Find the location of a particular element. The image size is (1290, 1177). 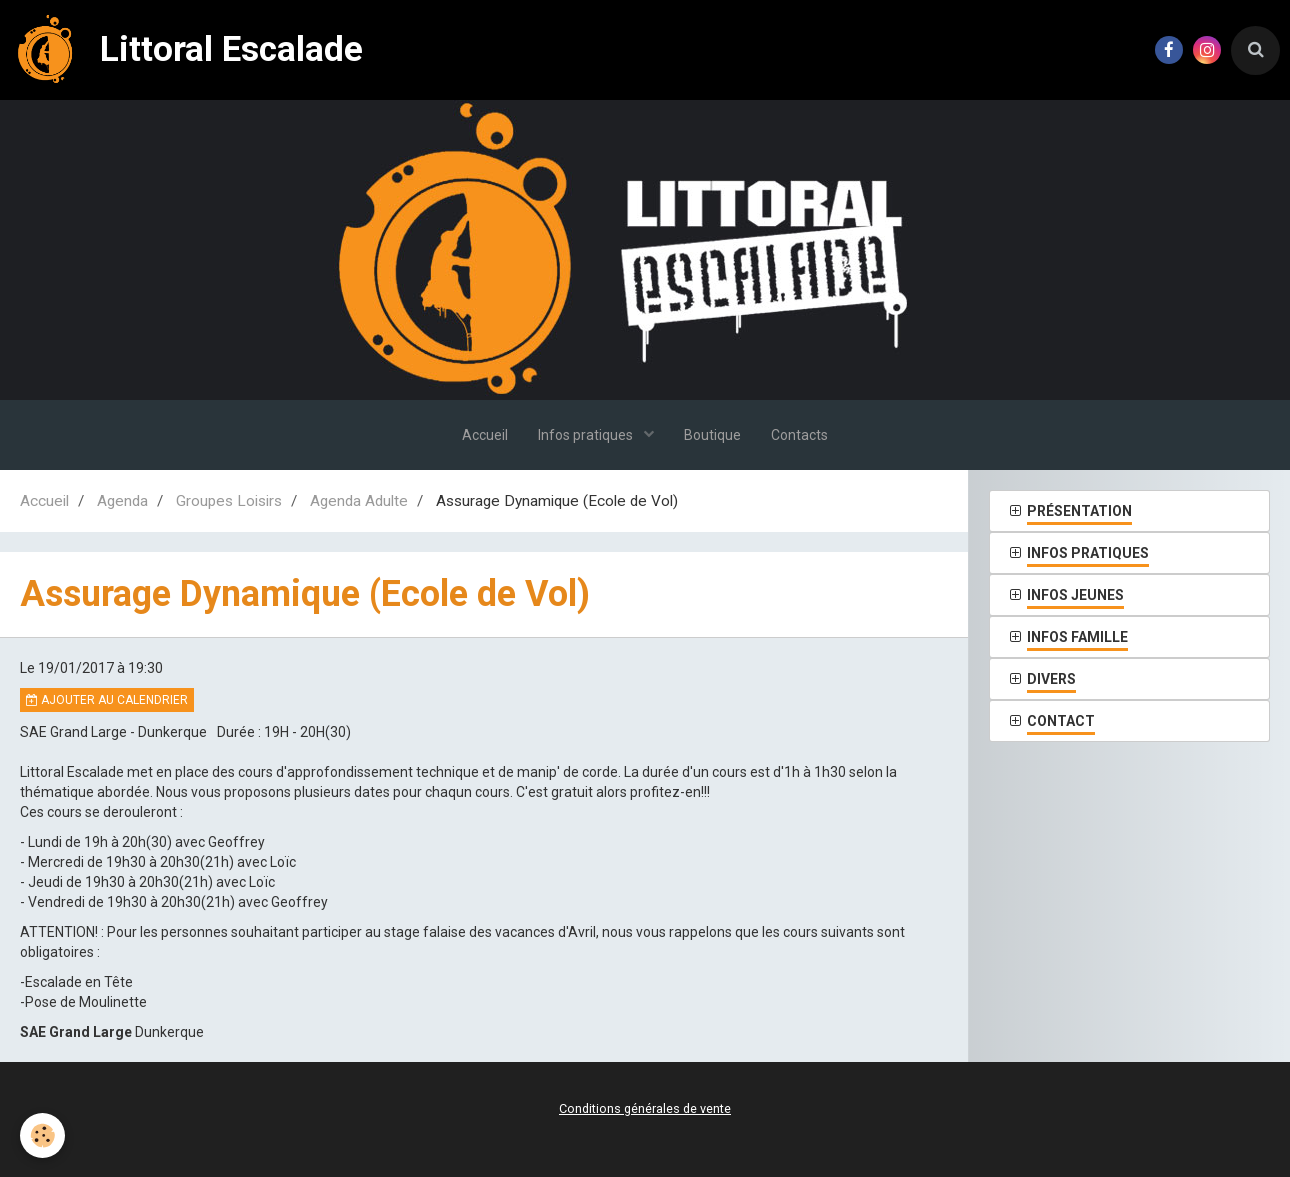

Boutique is located at coordinates (712, 435).